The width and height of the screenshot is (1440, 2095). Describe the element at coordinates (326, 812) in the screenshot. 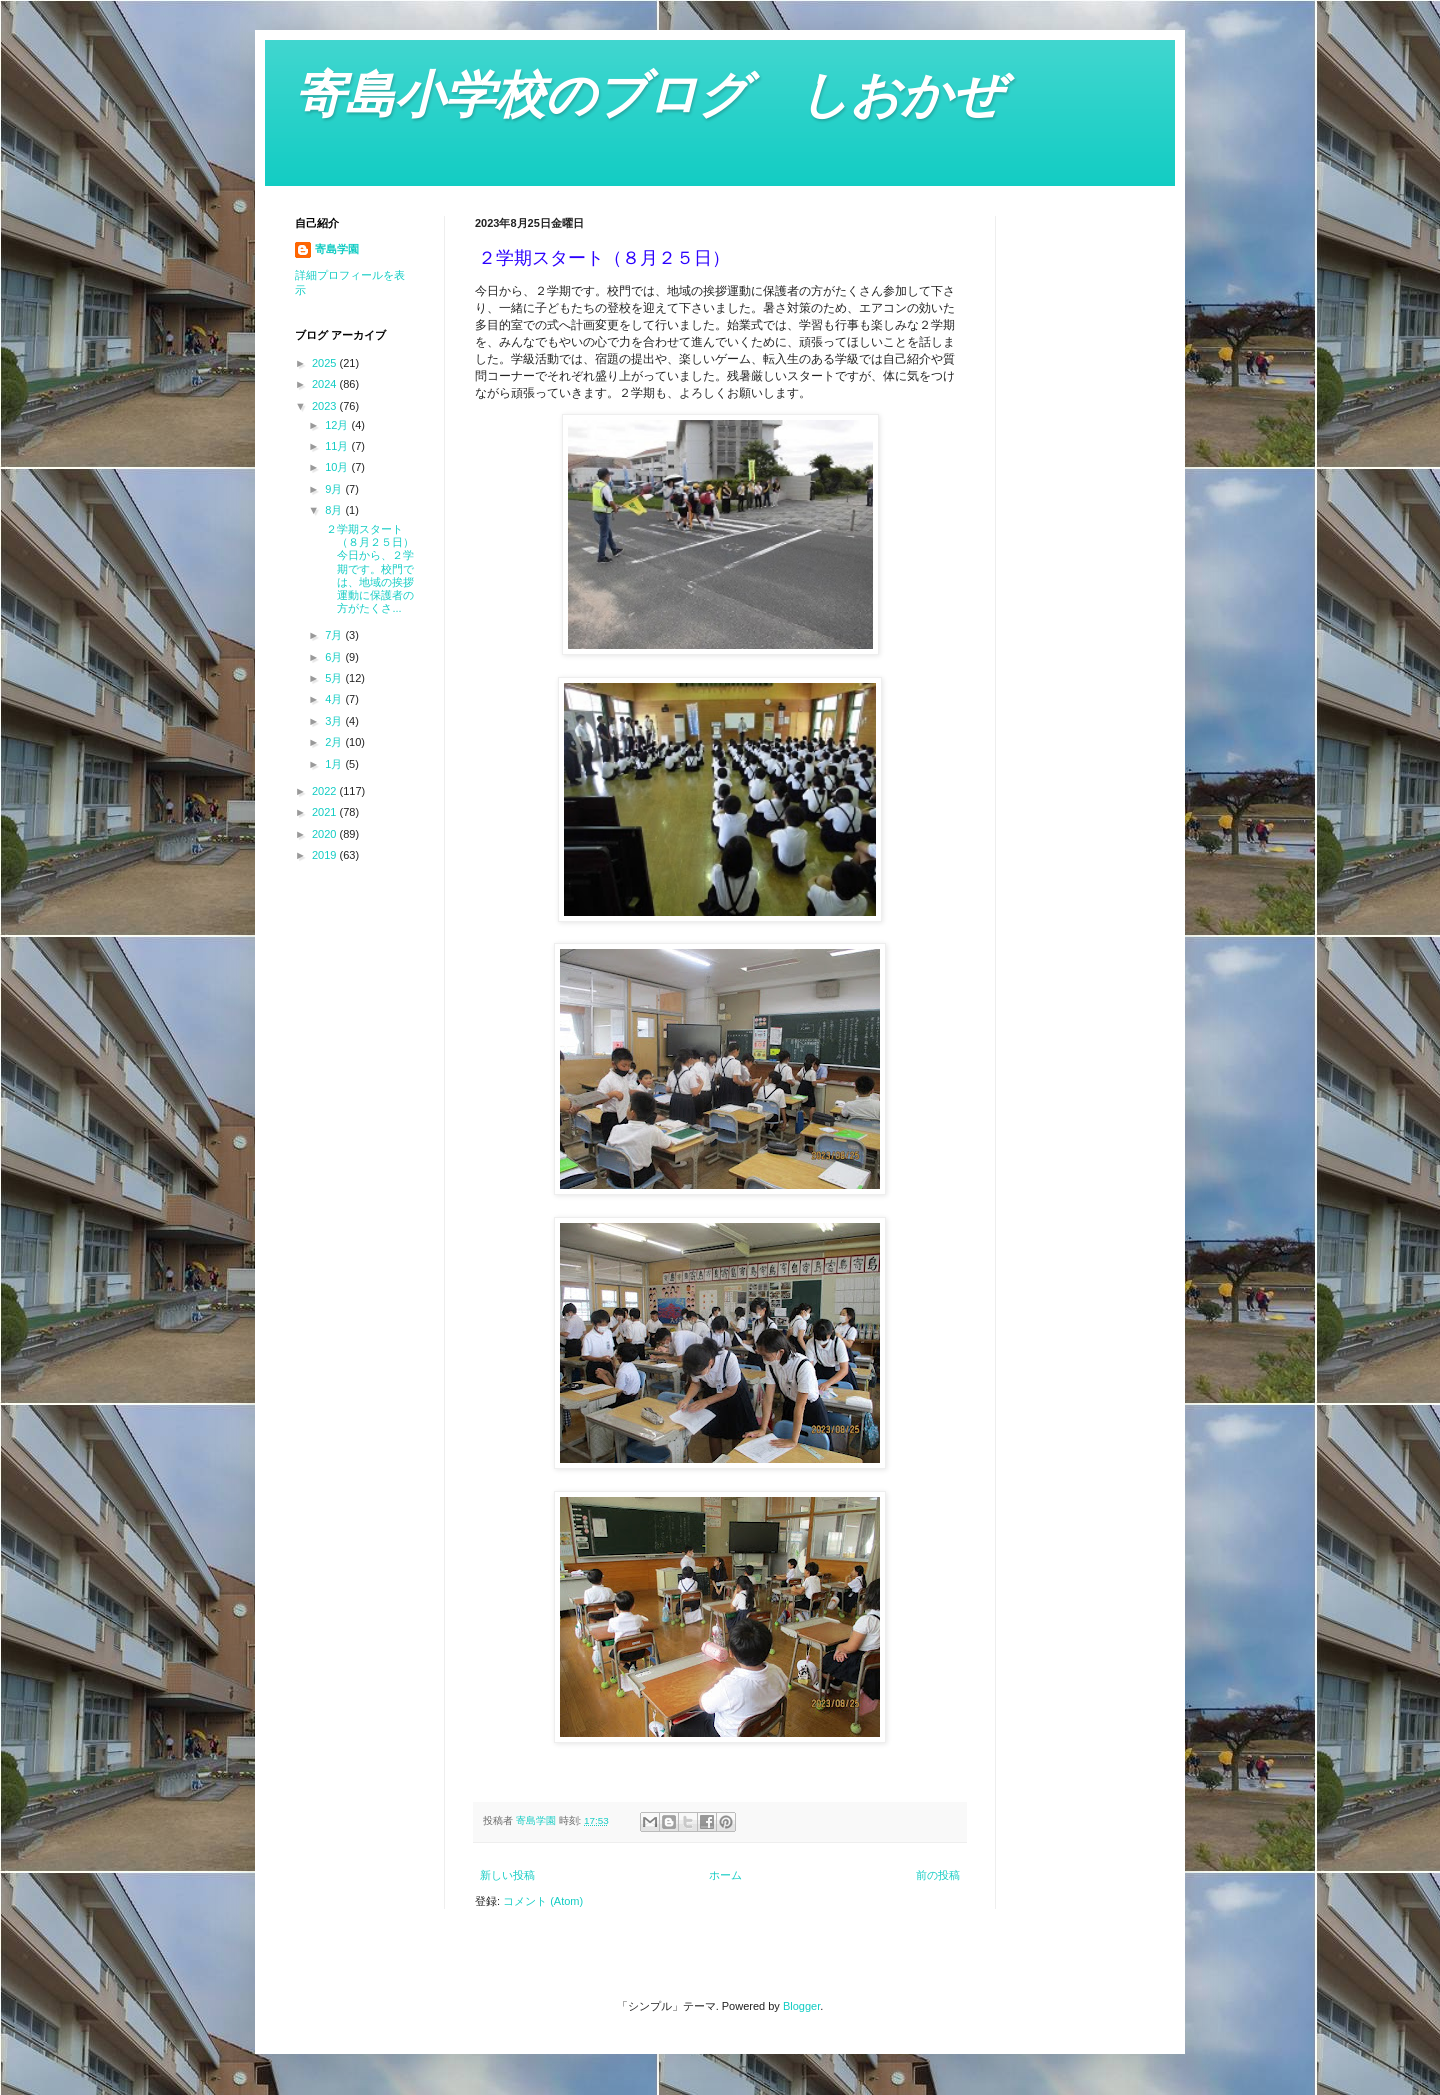

I see `2021` at that location.